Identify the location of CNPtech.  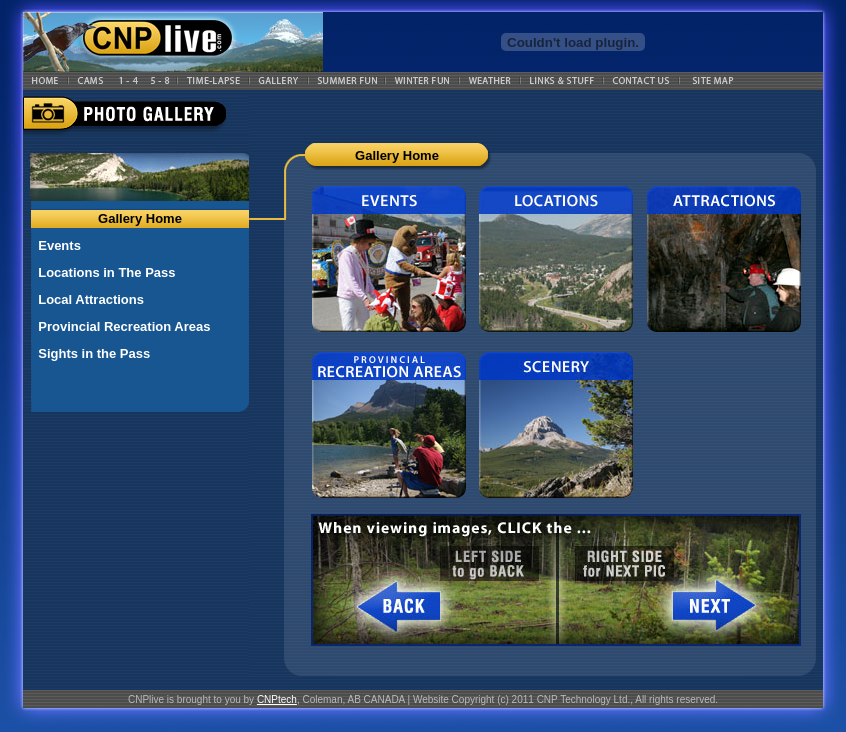
(277, 699).